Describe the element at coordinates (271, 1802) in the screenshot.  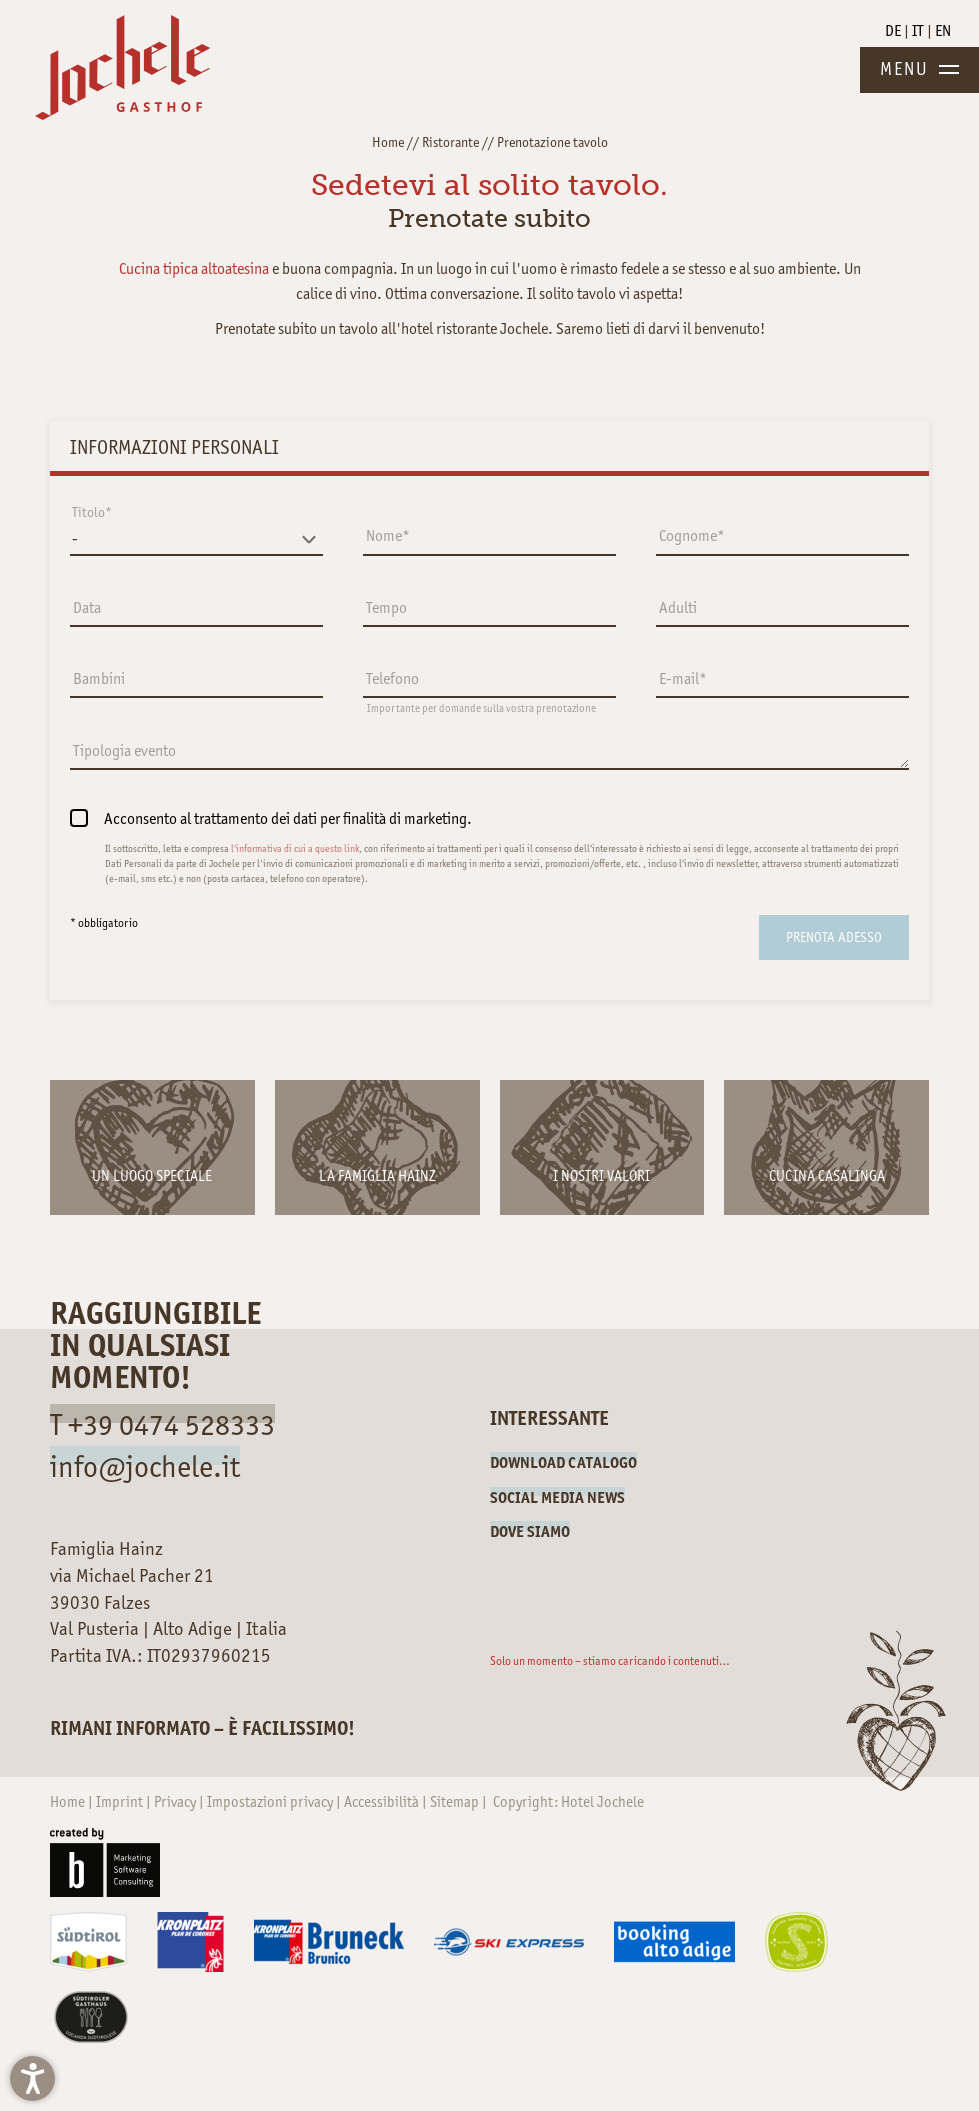
I see `Impostazioni privacy` at that location.